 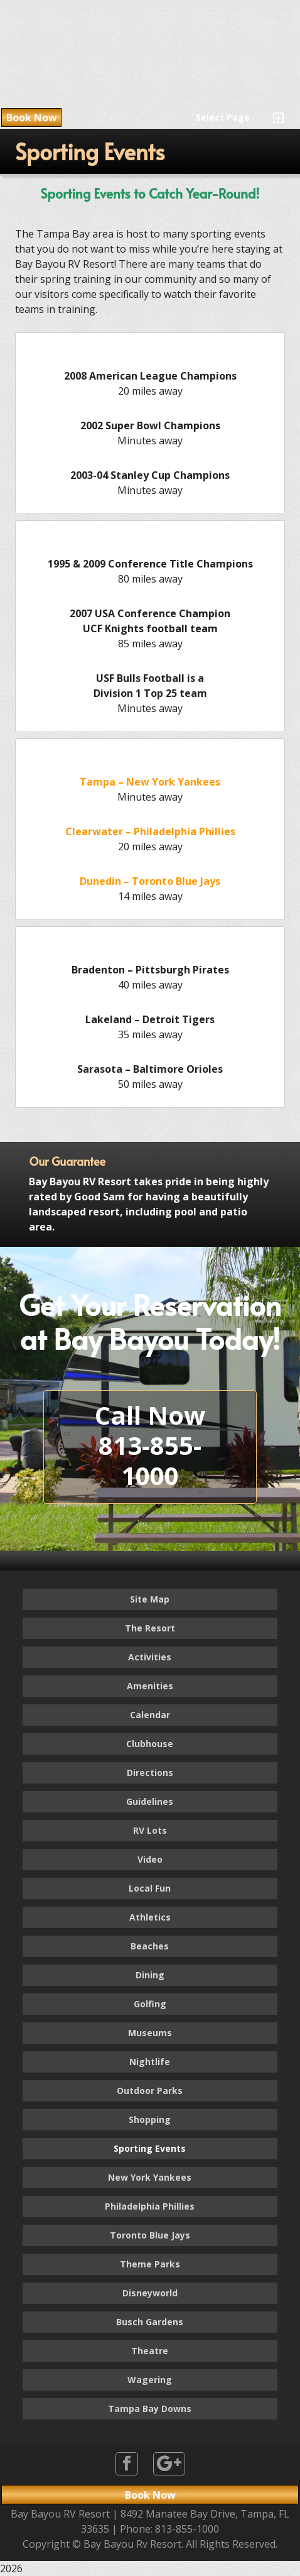 I want to click on Wagering, so click(x=149, y=2380).